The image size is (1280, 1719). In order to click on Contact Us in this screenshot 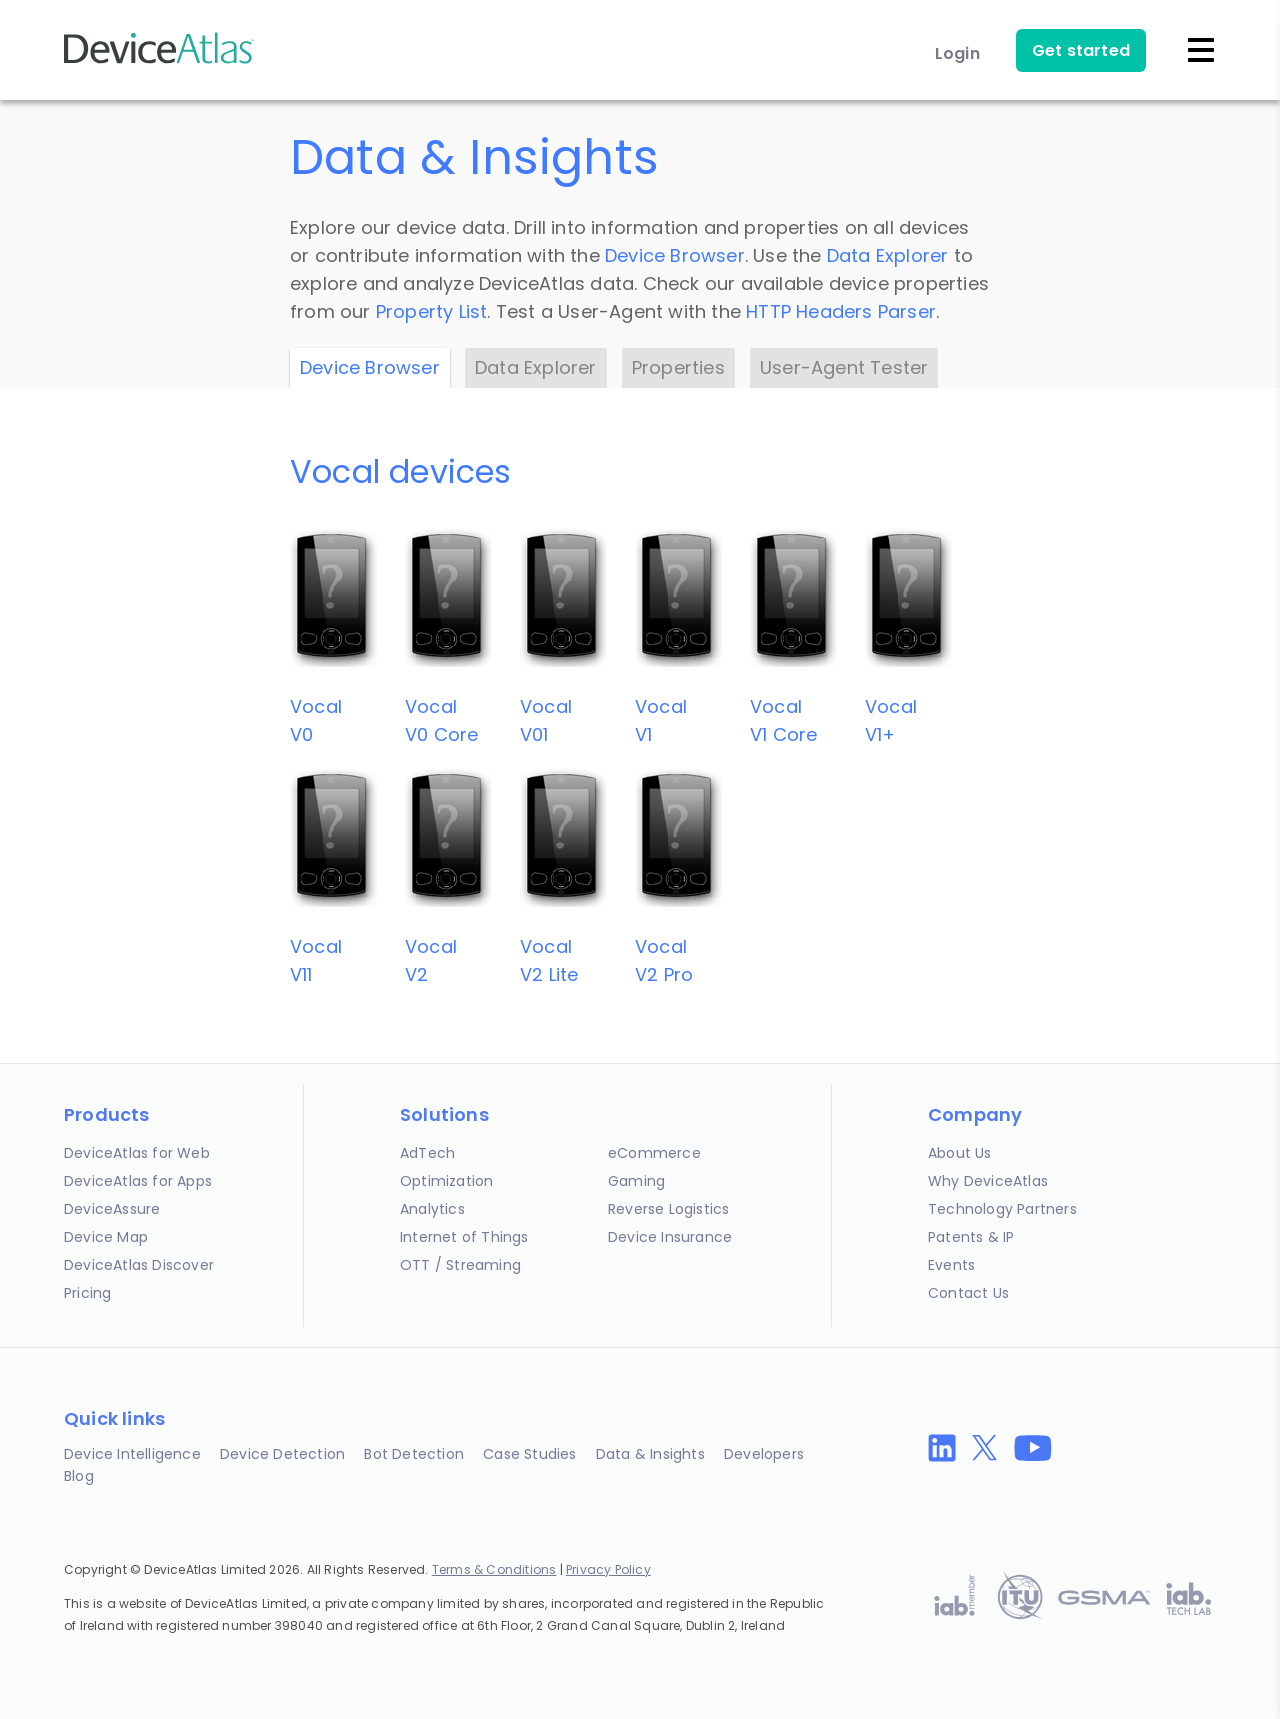, I will do `click(968, 1293)`.